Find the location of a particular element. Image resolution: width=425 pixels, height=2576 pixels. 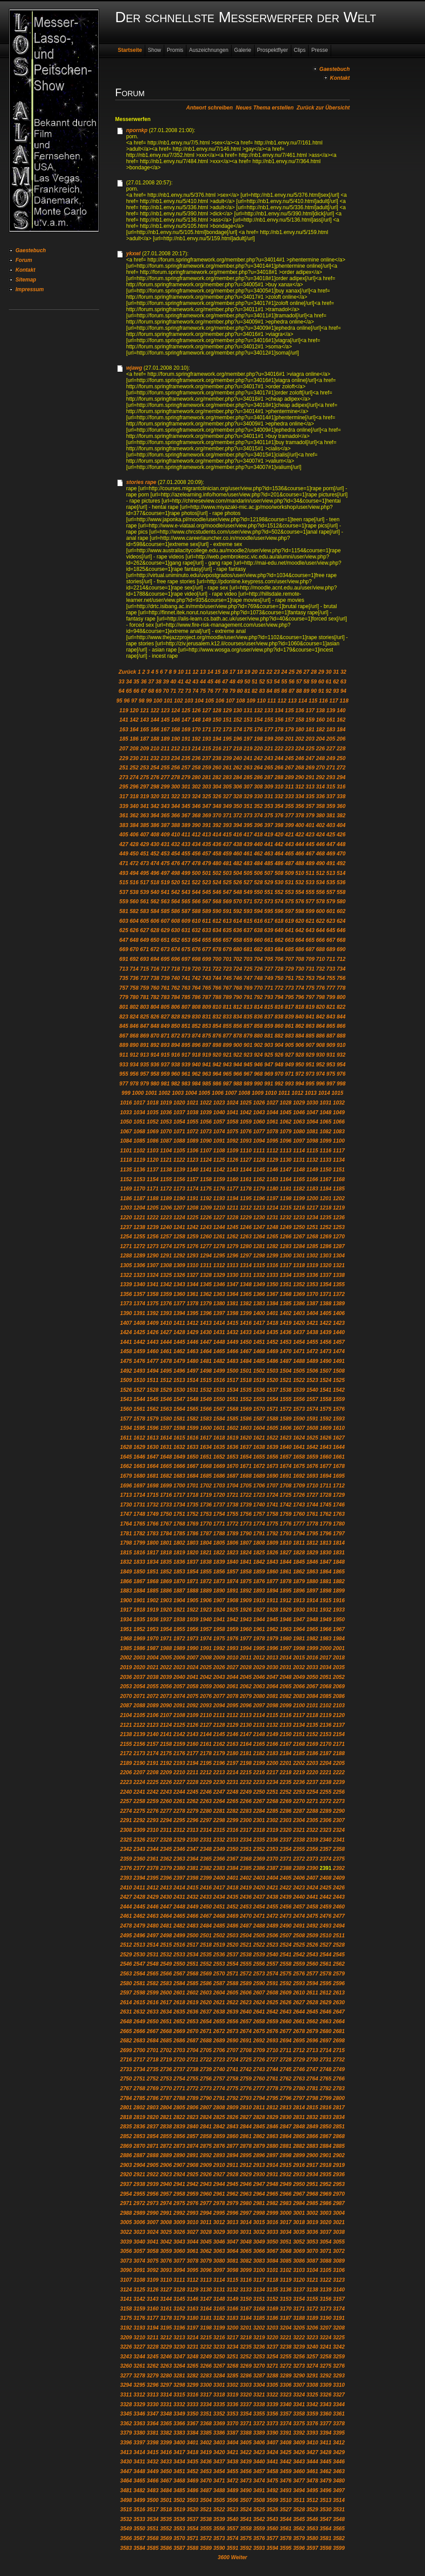

2844 is located at coordinates (246, 2126).